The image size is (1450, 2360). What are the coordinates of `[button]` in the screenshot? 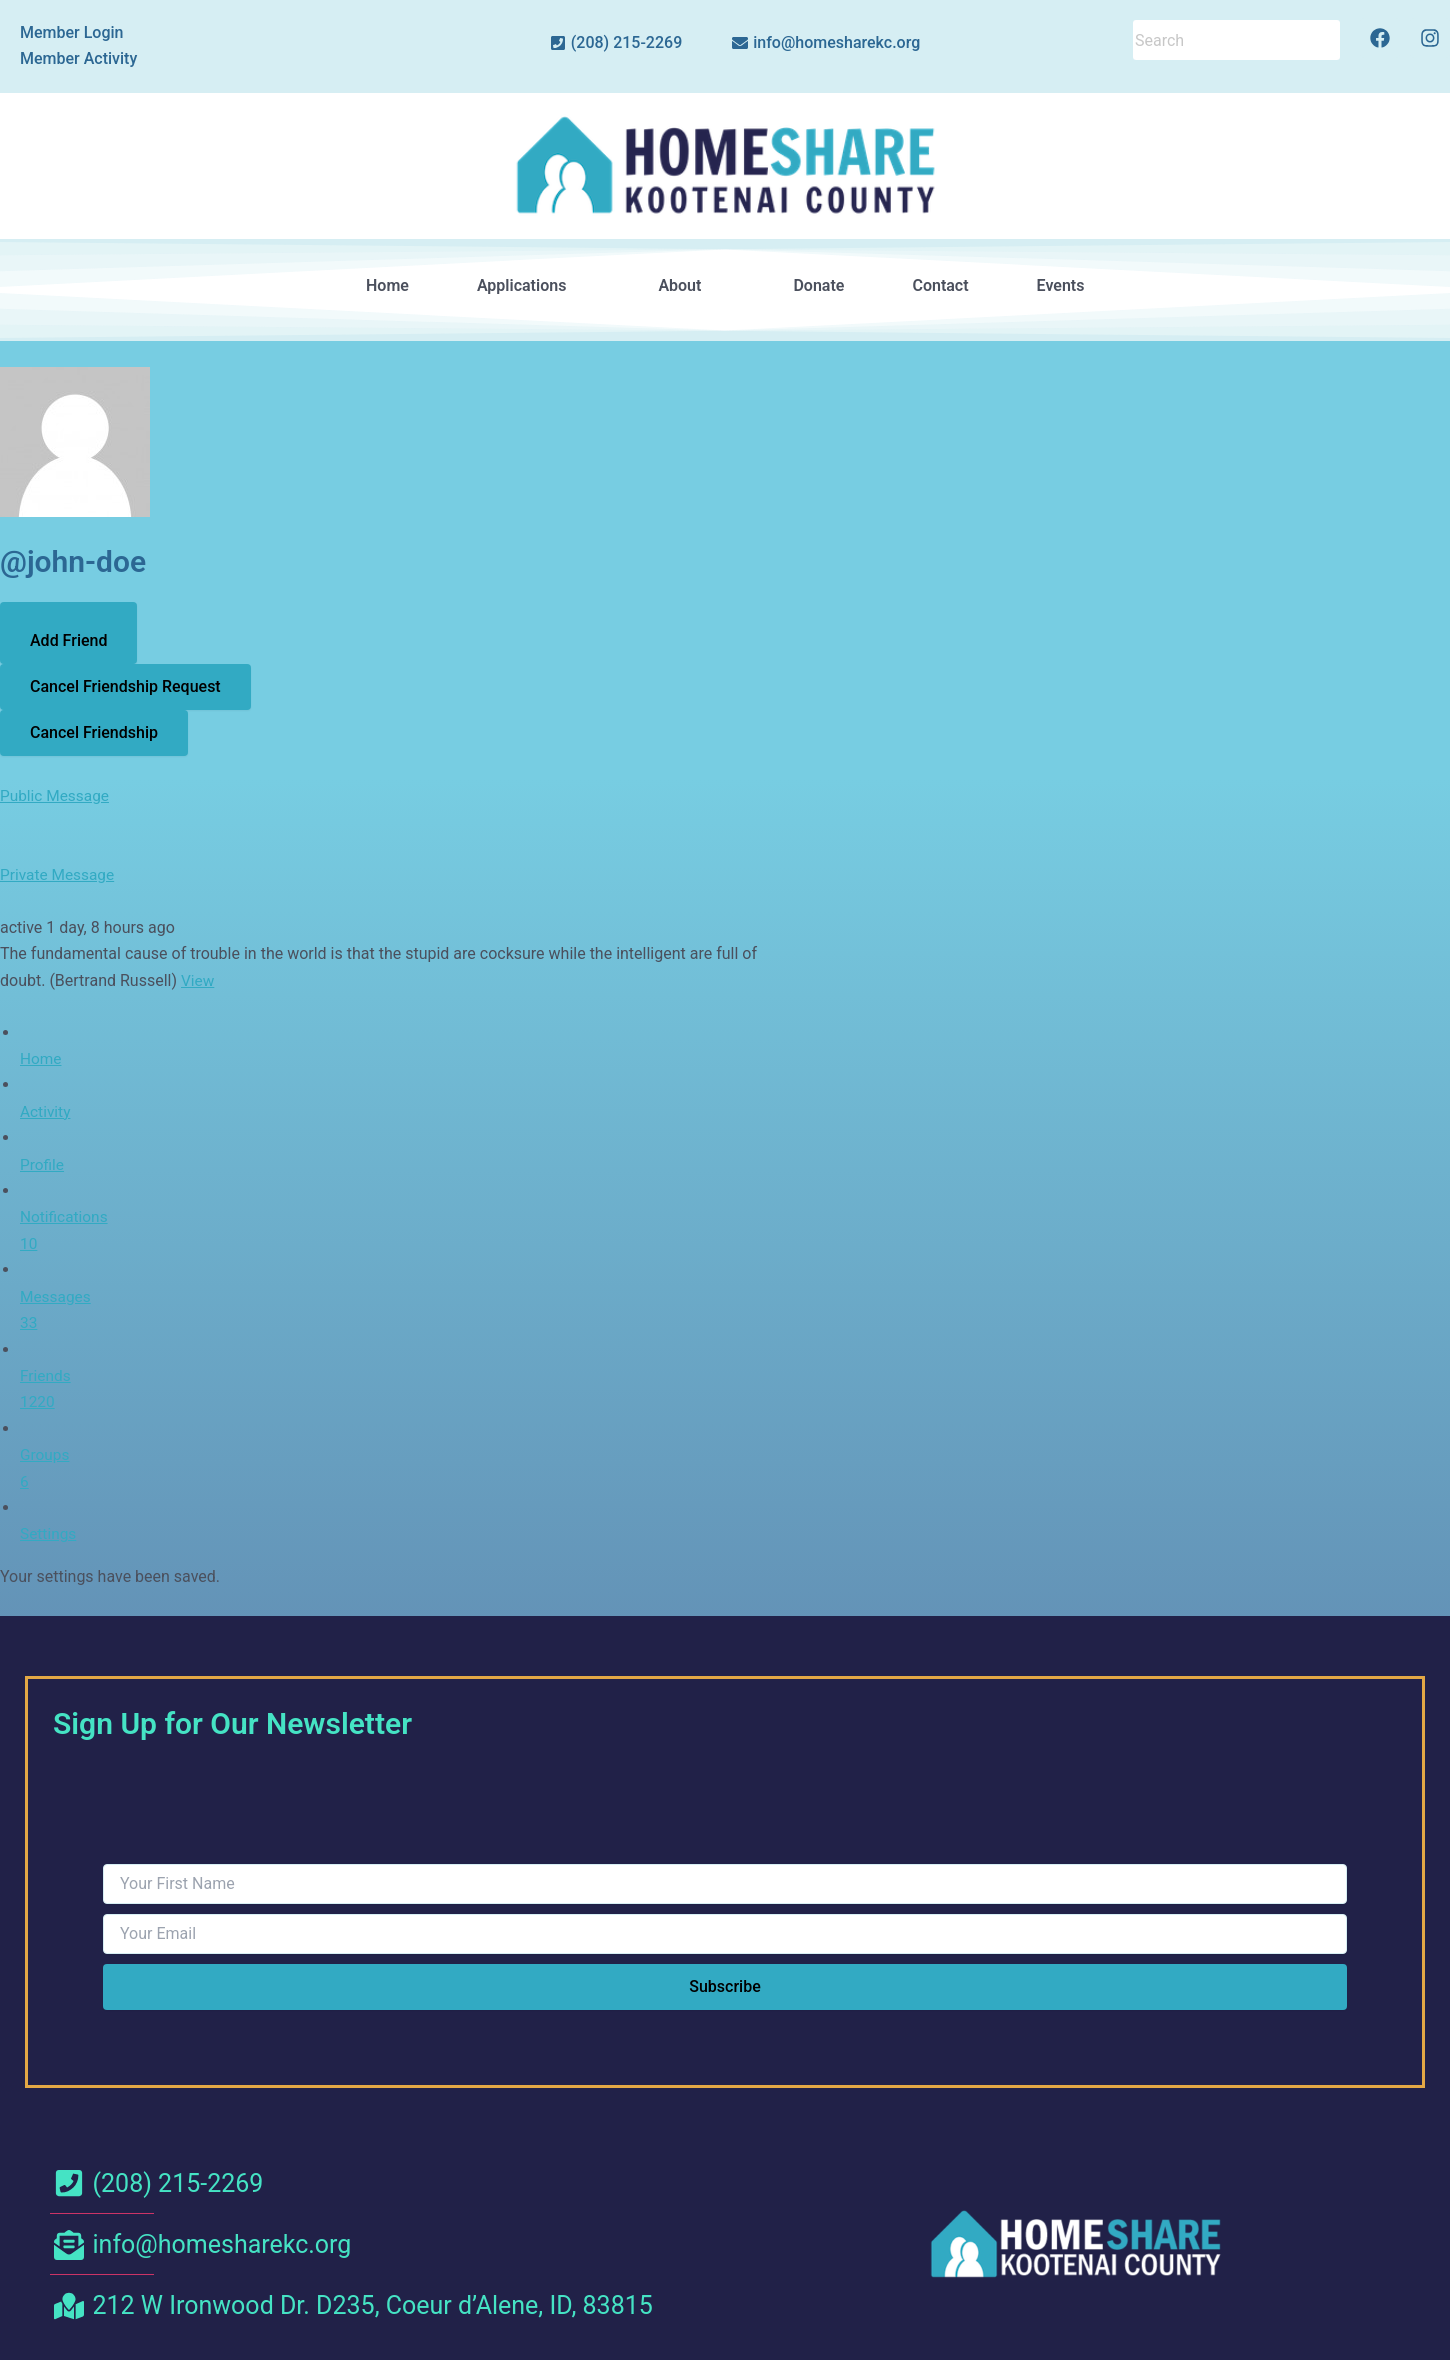 It's located at (533, 286).